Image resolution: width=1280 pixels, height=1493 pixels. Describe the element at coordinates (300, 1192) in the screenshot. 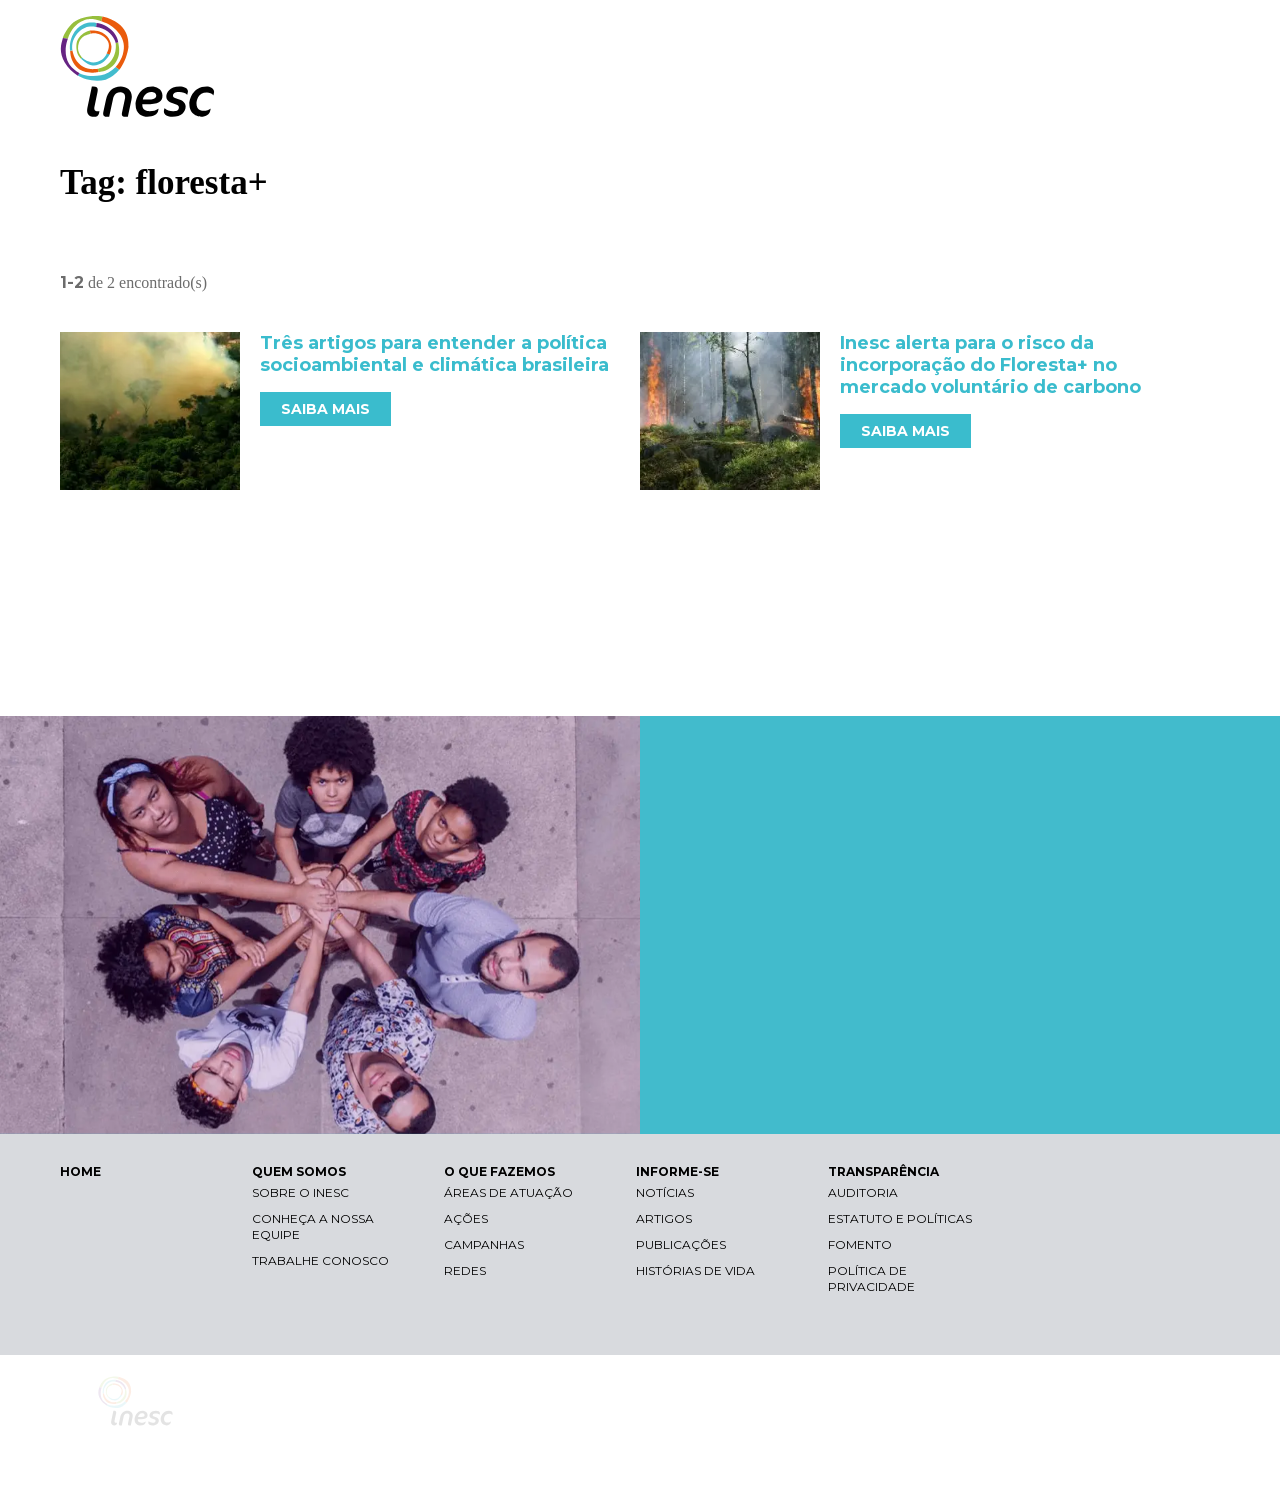

I see `Sobre o Inesc` at that location.